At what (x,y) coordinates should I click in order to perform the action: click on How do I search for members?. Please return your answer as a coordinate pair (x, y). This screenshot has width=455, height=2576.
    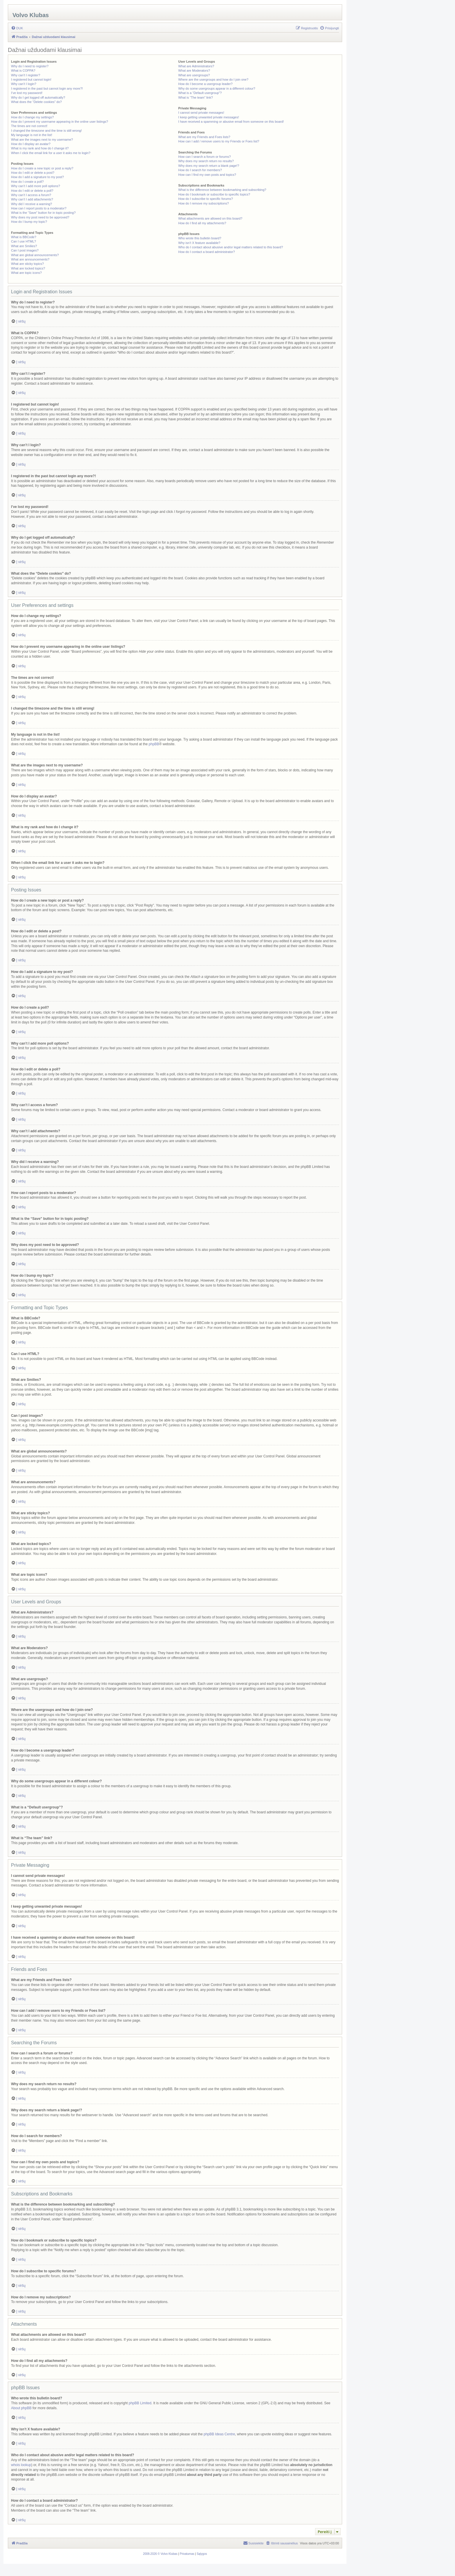
    Looking at the image, I should click on (200, 170).